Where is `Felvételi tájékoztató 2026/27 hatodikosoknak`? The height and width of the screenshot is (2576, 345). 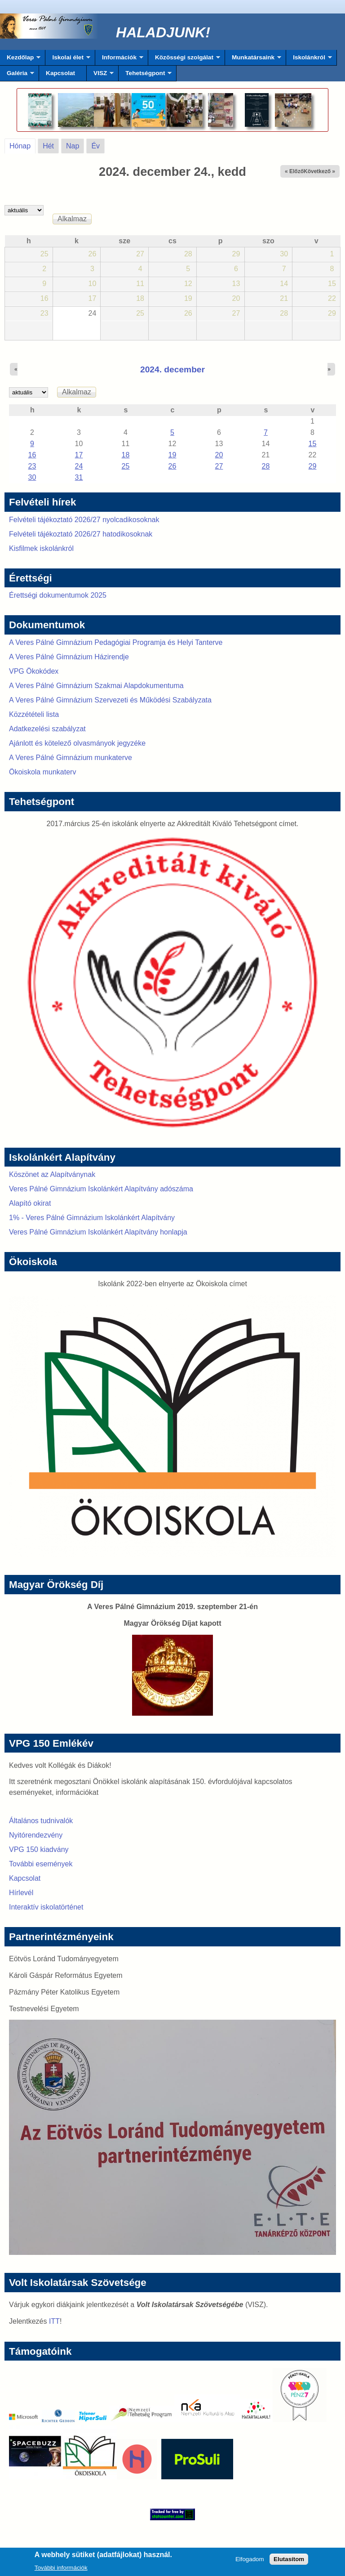 Felvételi tájékoztató 2026/27 hatodikosoknak is located at coordinates (80, 534).